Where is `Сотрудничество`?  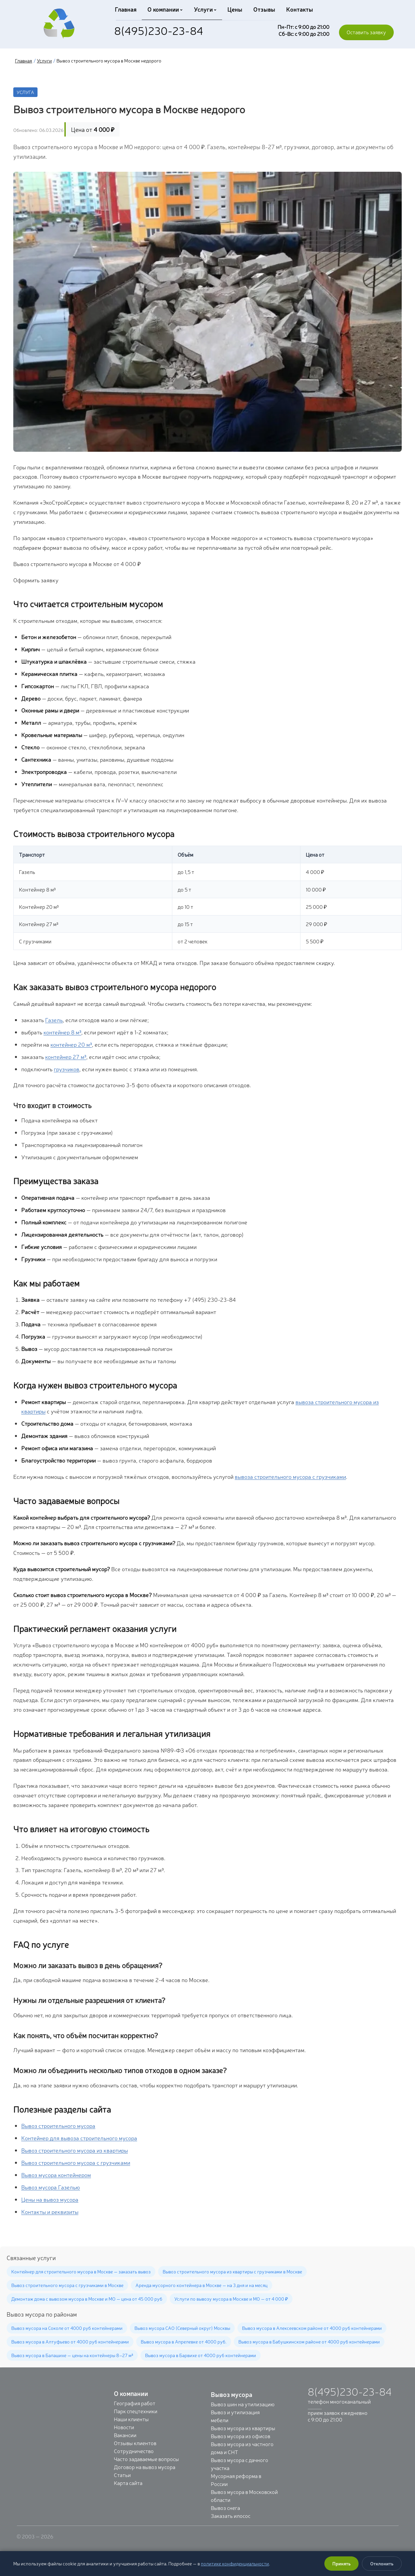
Сотрудничество is located at coordinates (134, 2450).